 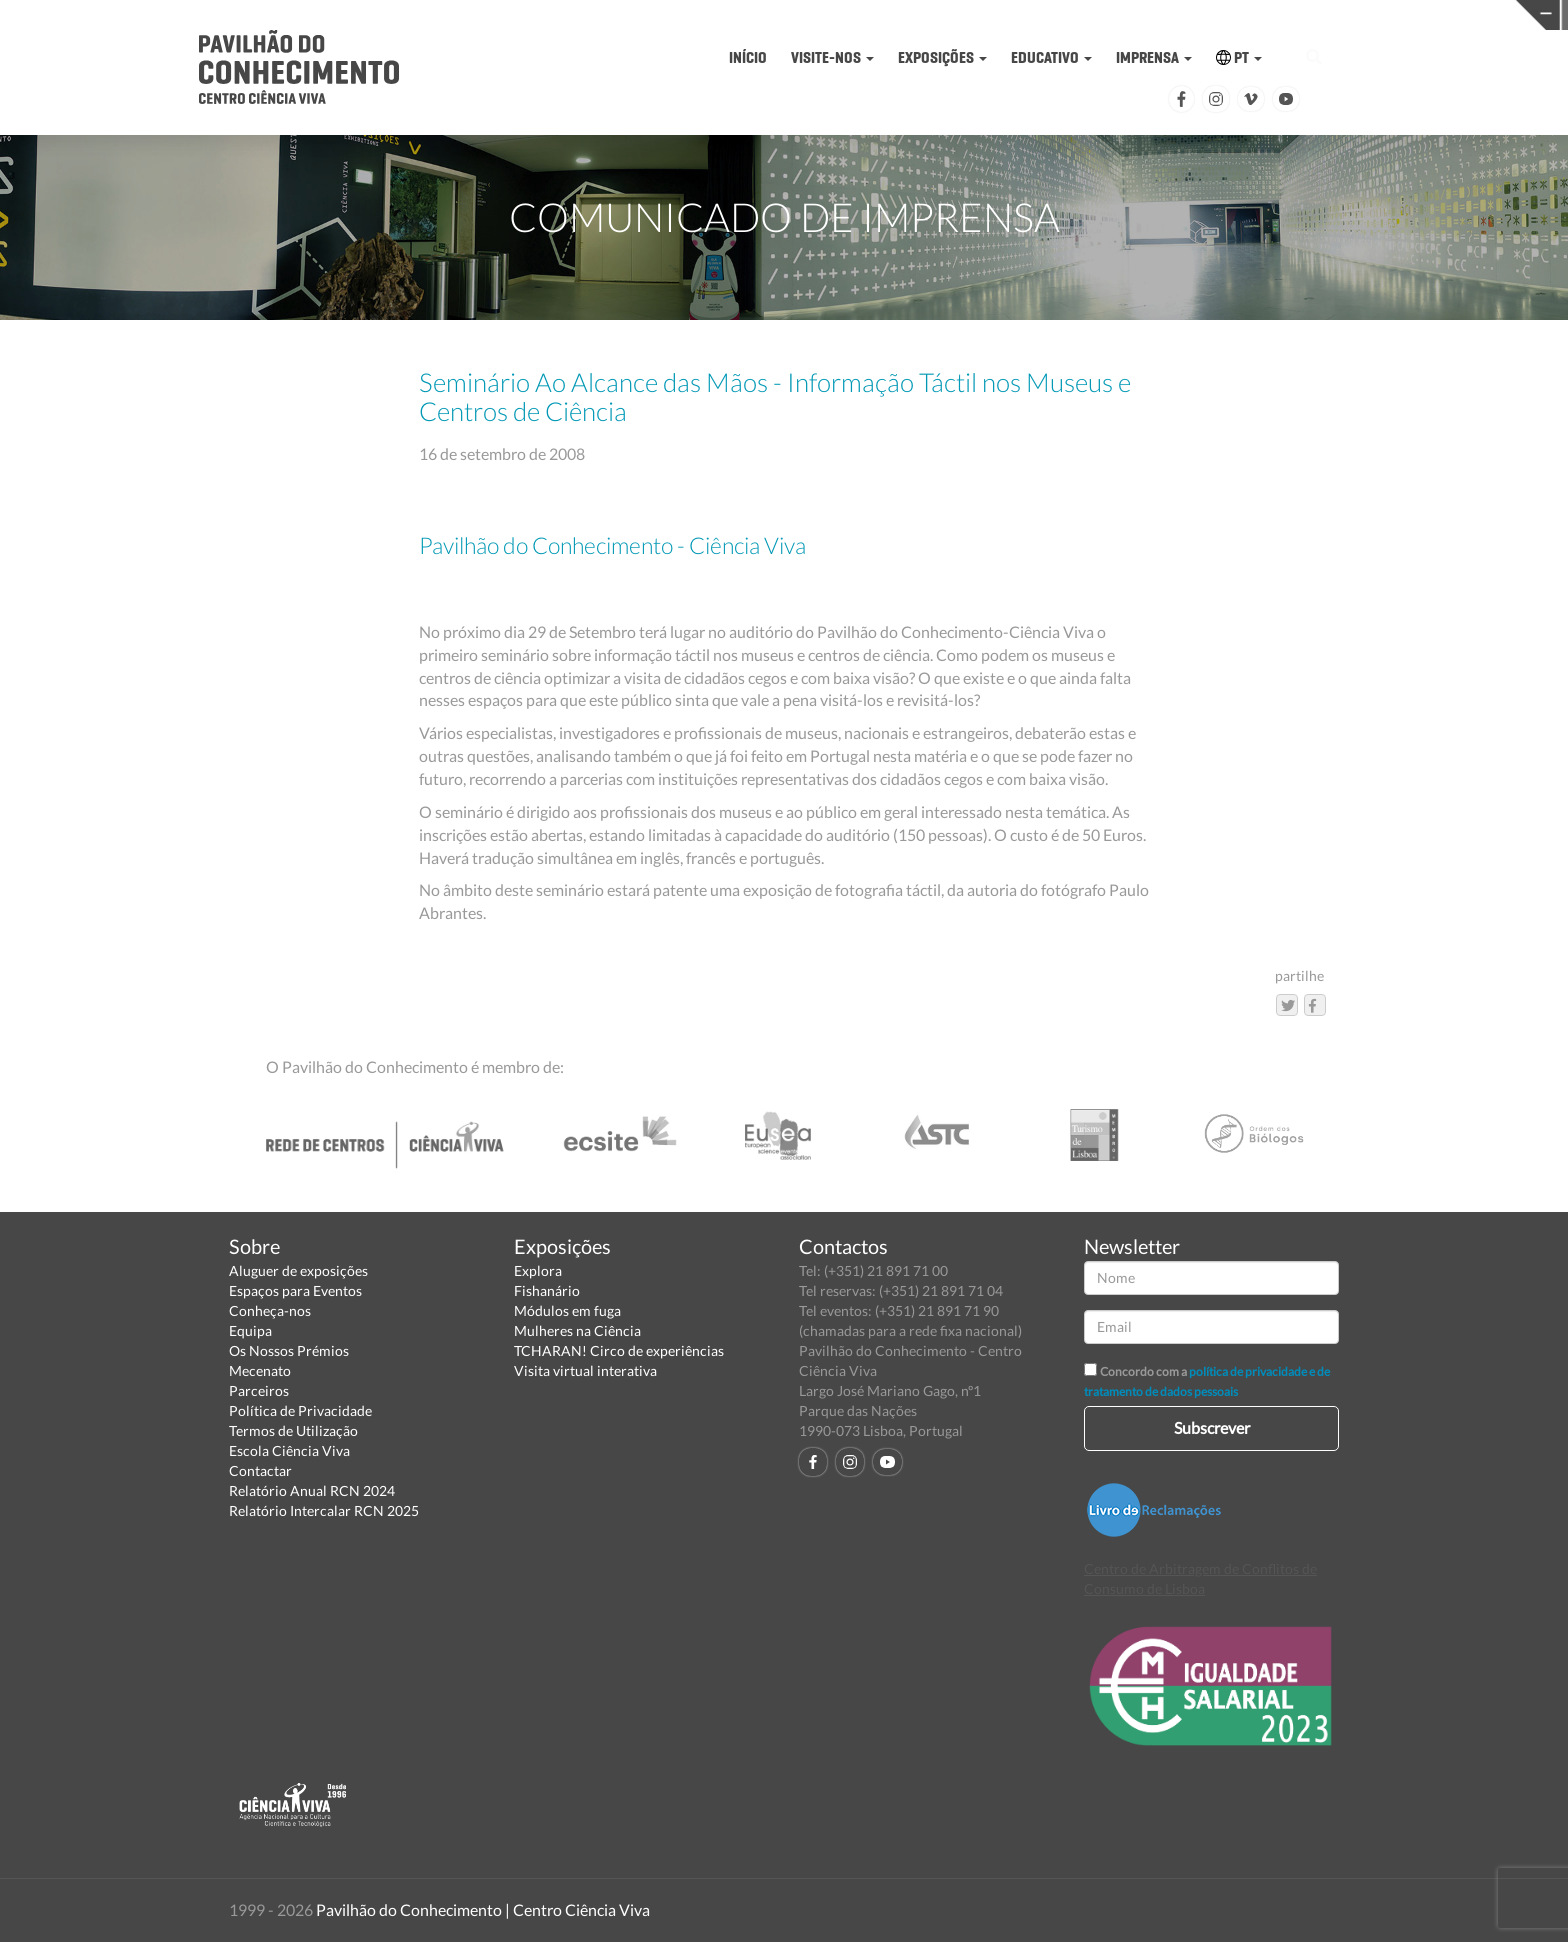 I want to click on Espaços para Eventos, so click(x=295, y=1290).